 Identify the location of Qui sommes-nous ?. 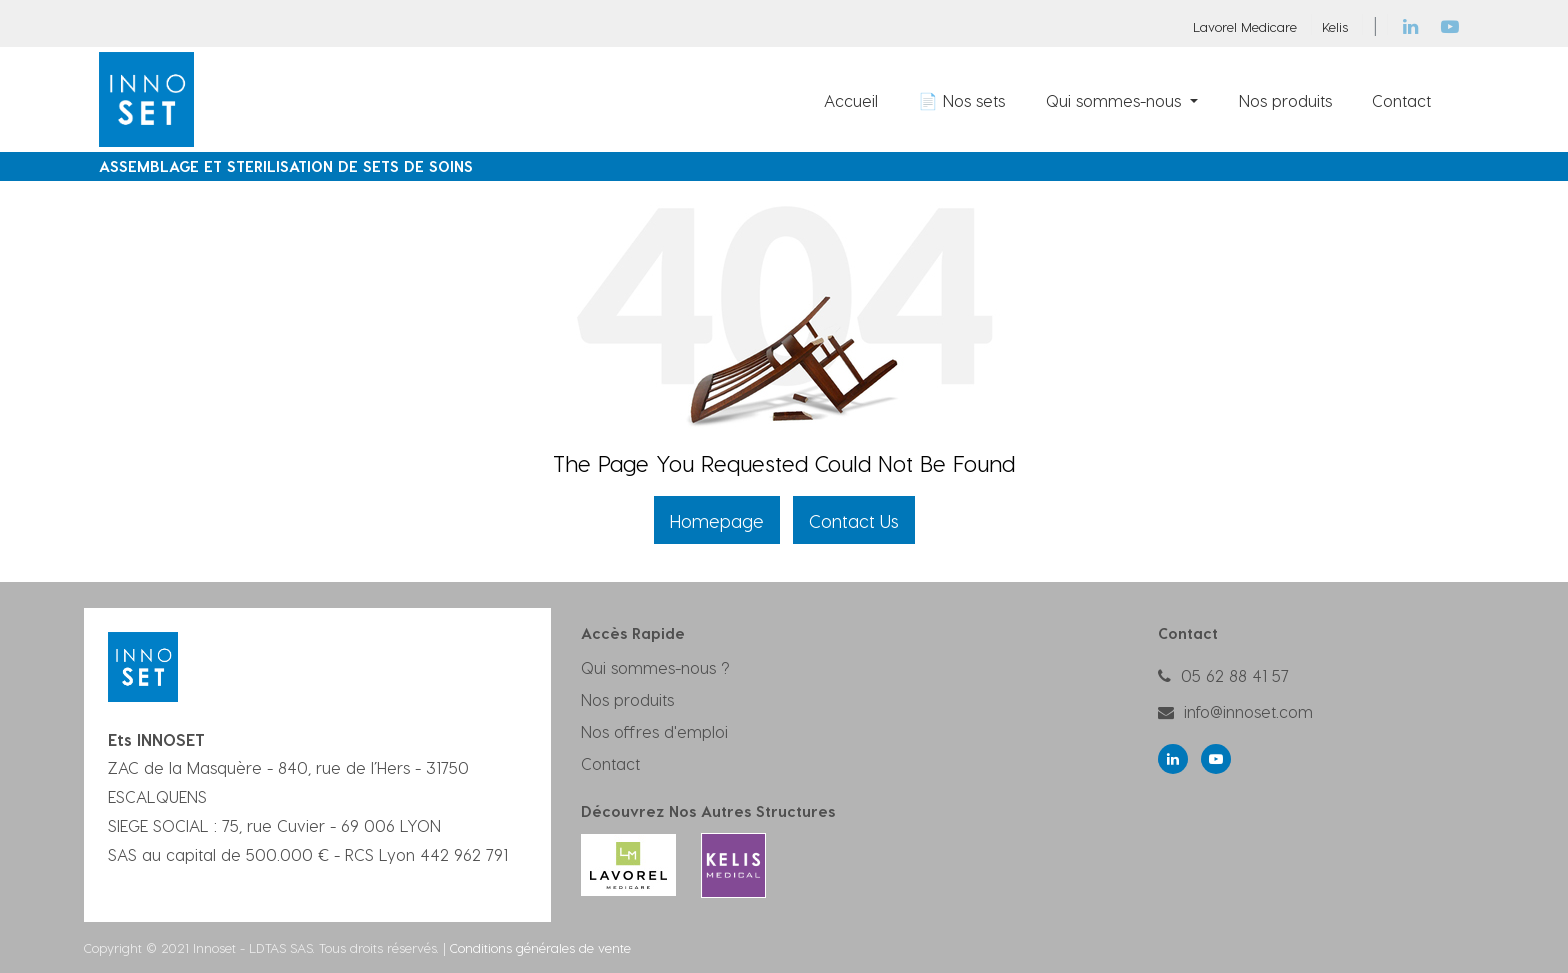
(655, 667).